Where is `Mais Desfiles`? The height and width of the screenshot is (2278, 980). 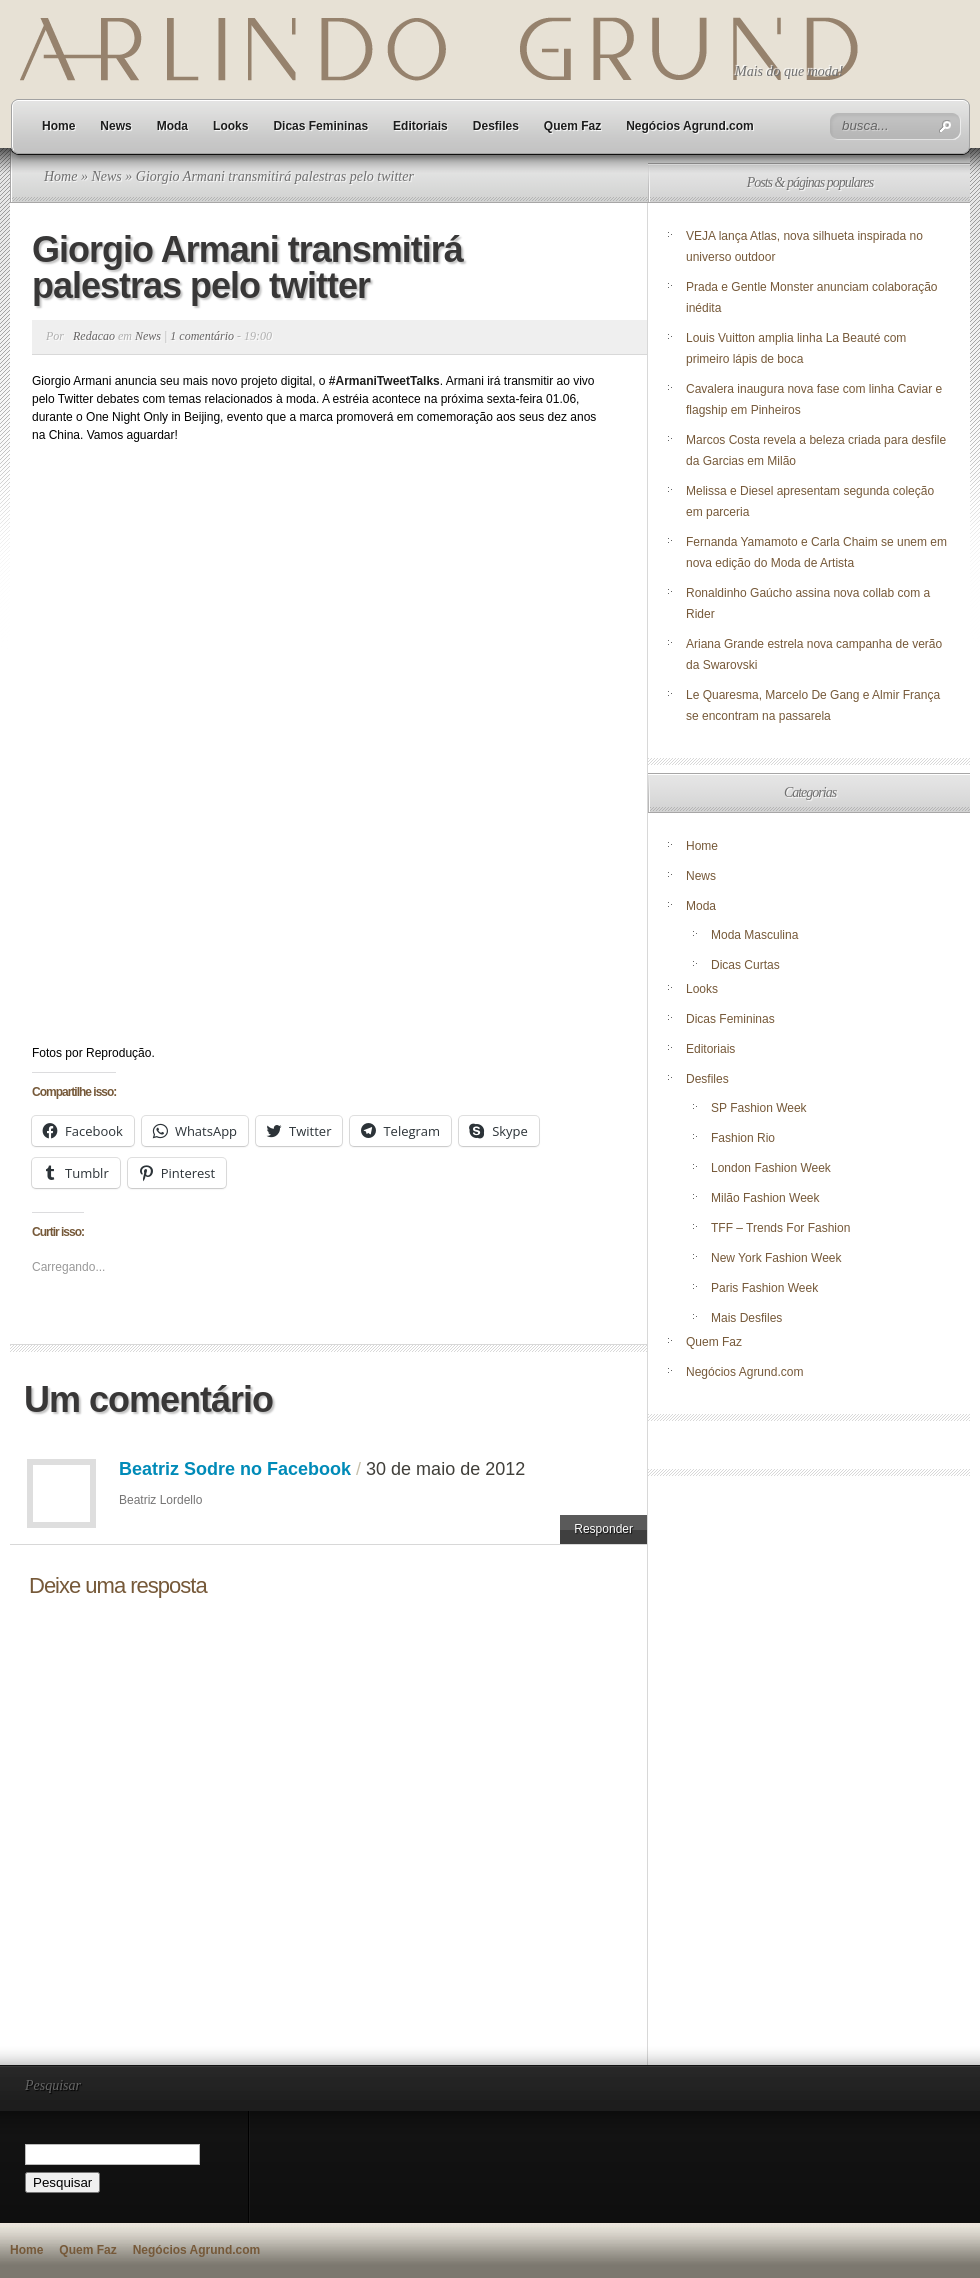
Mais Desfiles is located at coordinates (746, 1318).